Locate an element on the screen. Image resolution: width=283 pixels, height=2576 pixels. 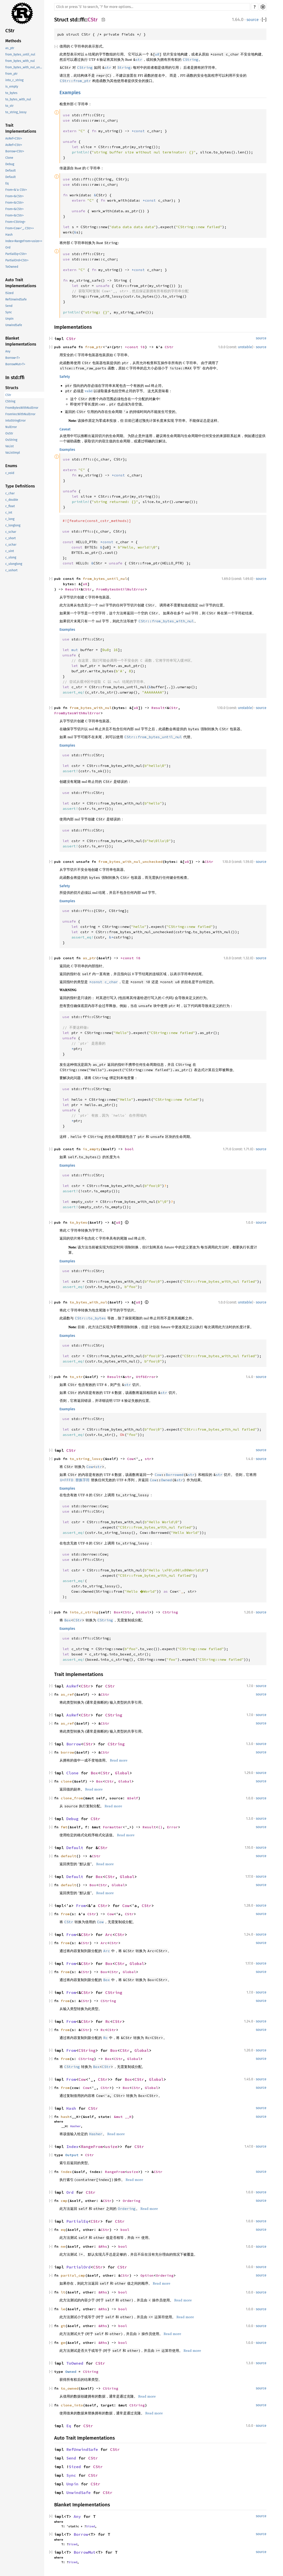
&Self is located at coordinates (132, 1798).